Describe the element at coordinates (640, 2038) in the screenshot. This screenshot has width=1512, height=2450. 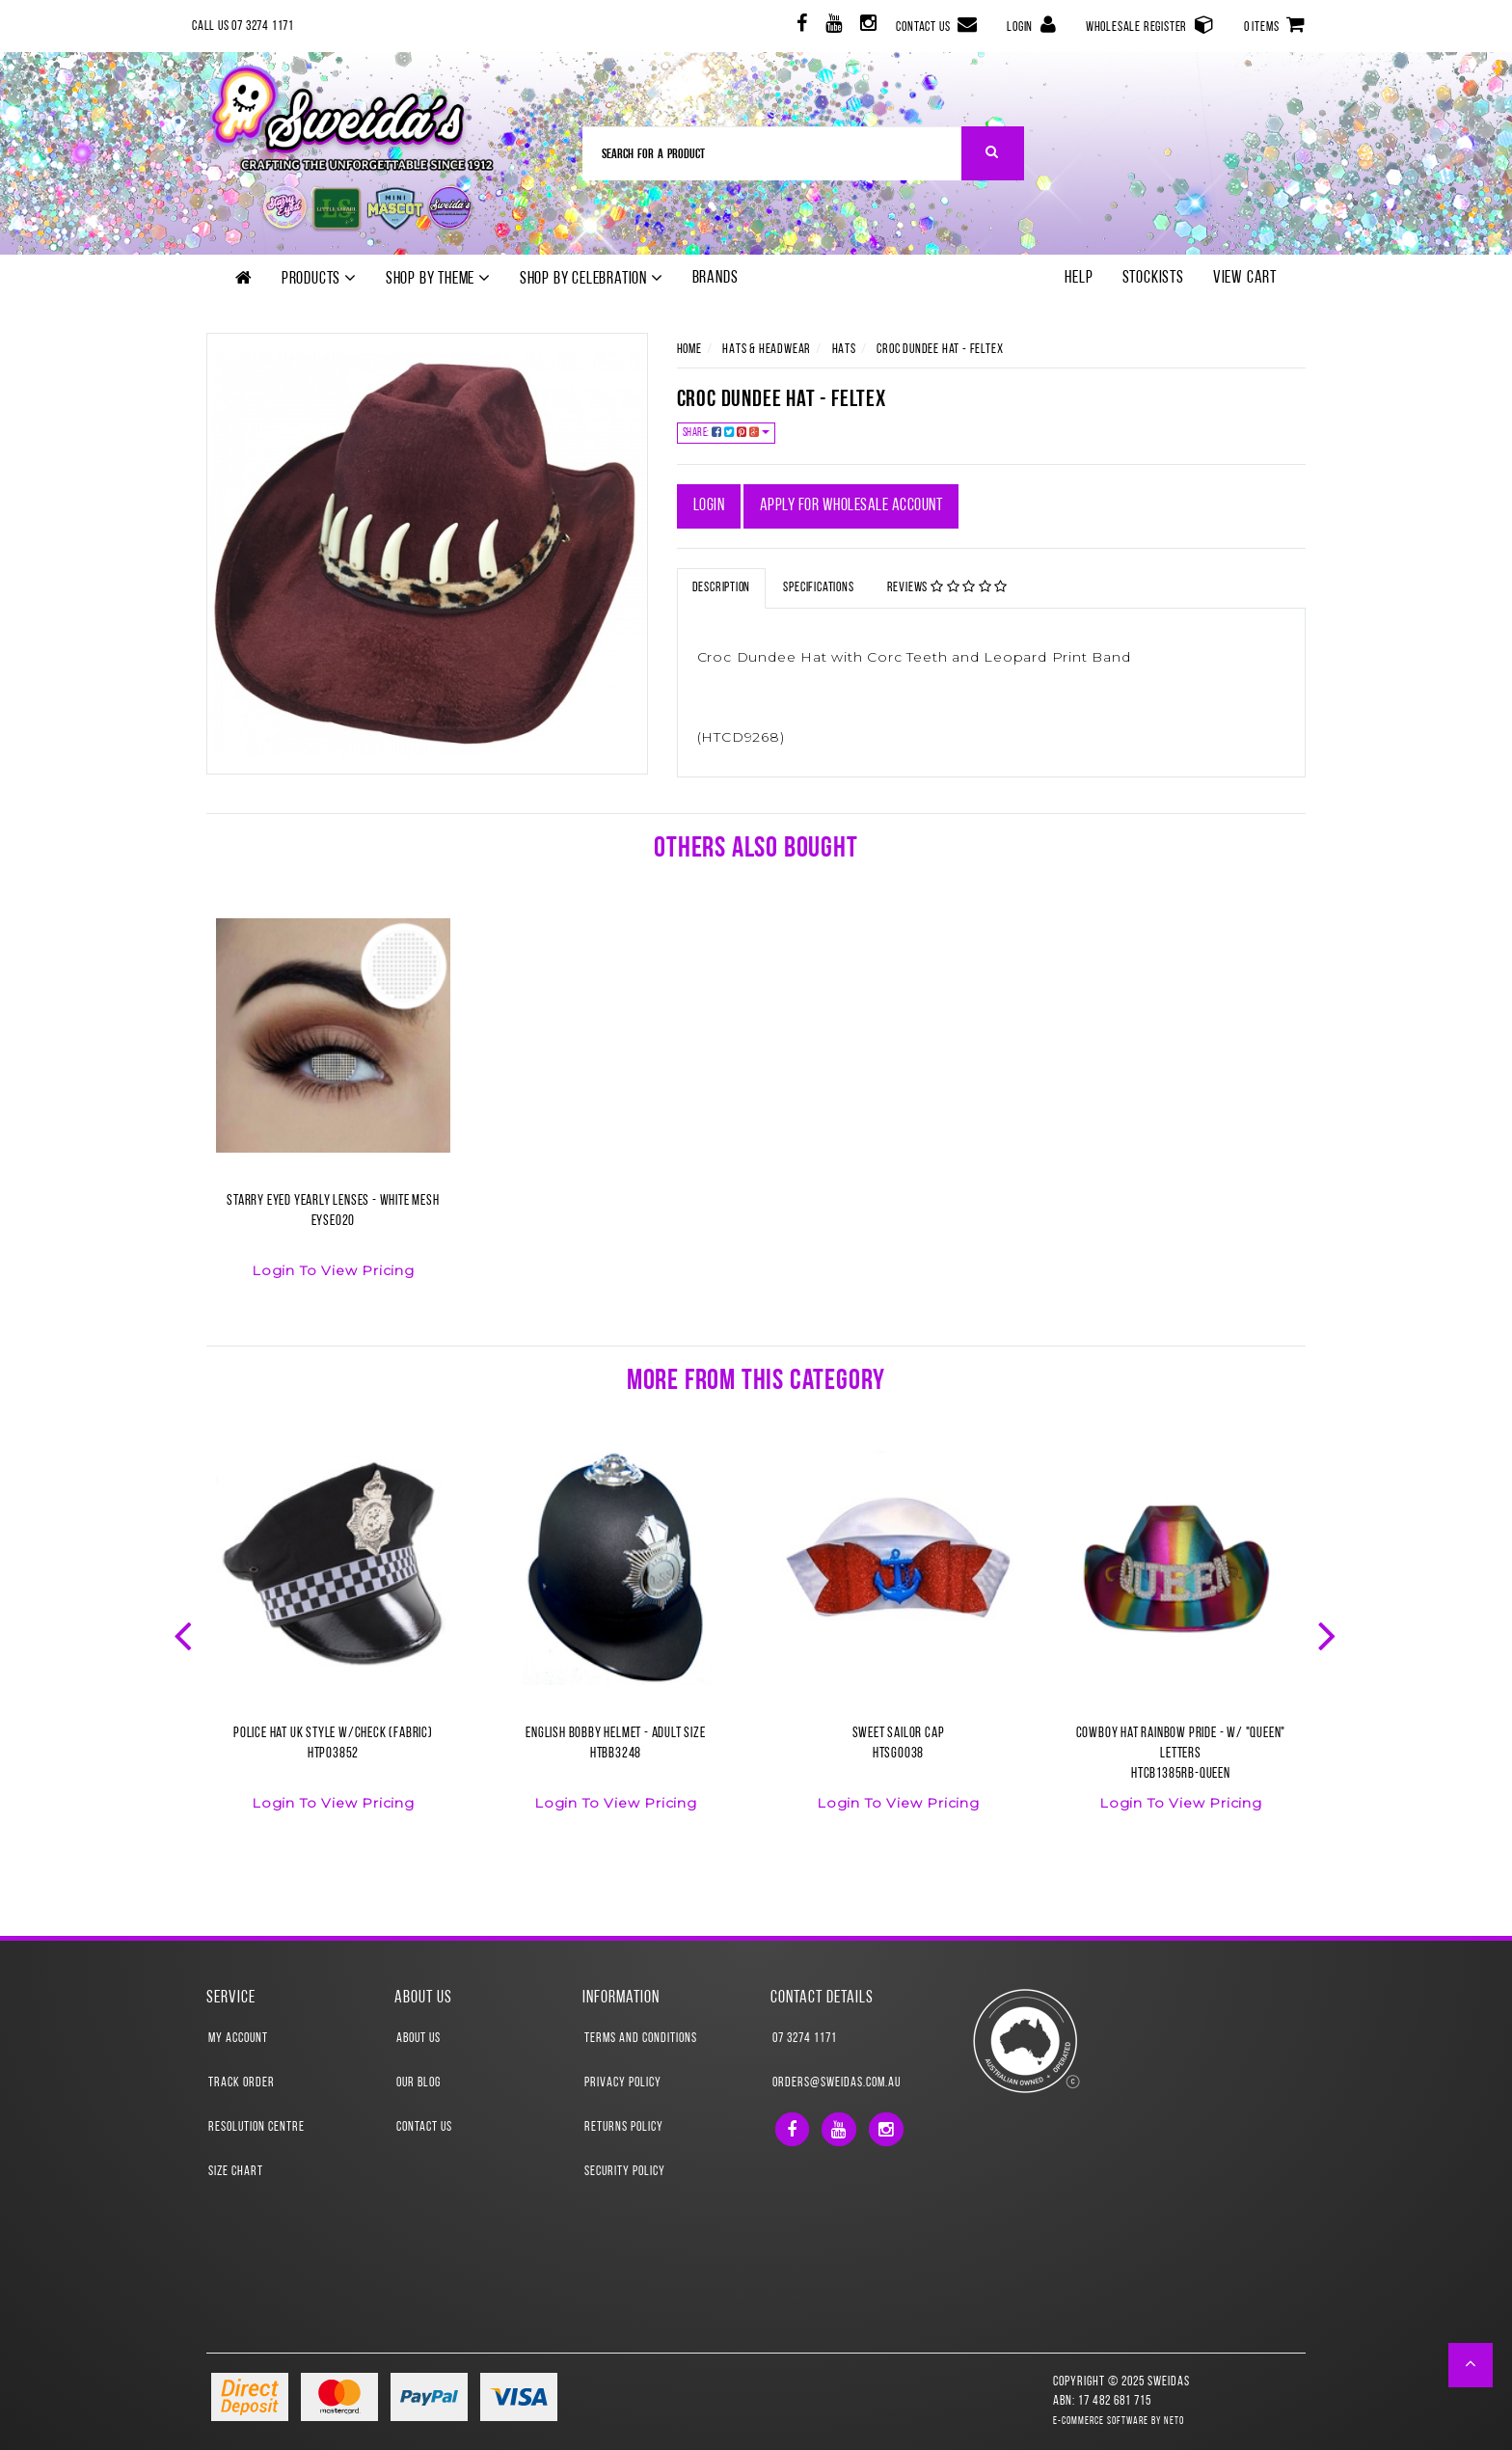
I see `Terms and Conditions [link]` at that location.